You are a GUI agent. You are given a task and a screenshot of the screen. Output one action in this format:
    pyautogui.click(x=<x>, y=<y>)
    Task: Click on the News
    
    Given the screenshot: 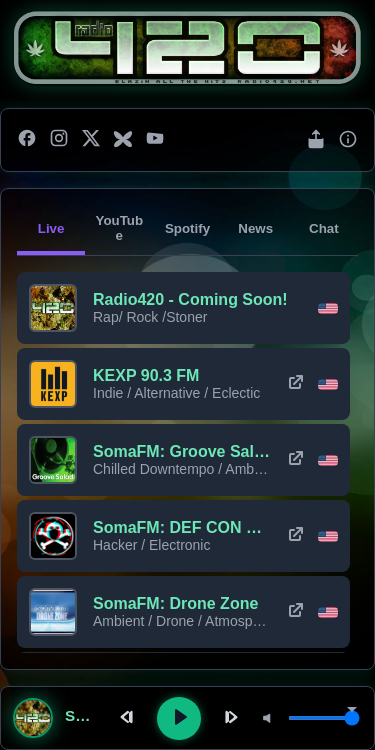 What is the action you would take?
    pyautogui.click(x=255, y=228)
    